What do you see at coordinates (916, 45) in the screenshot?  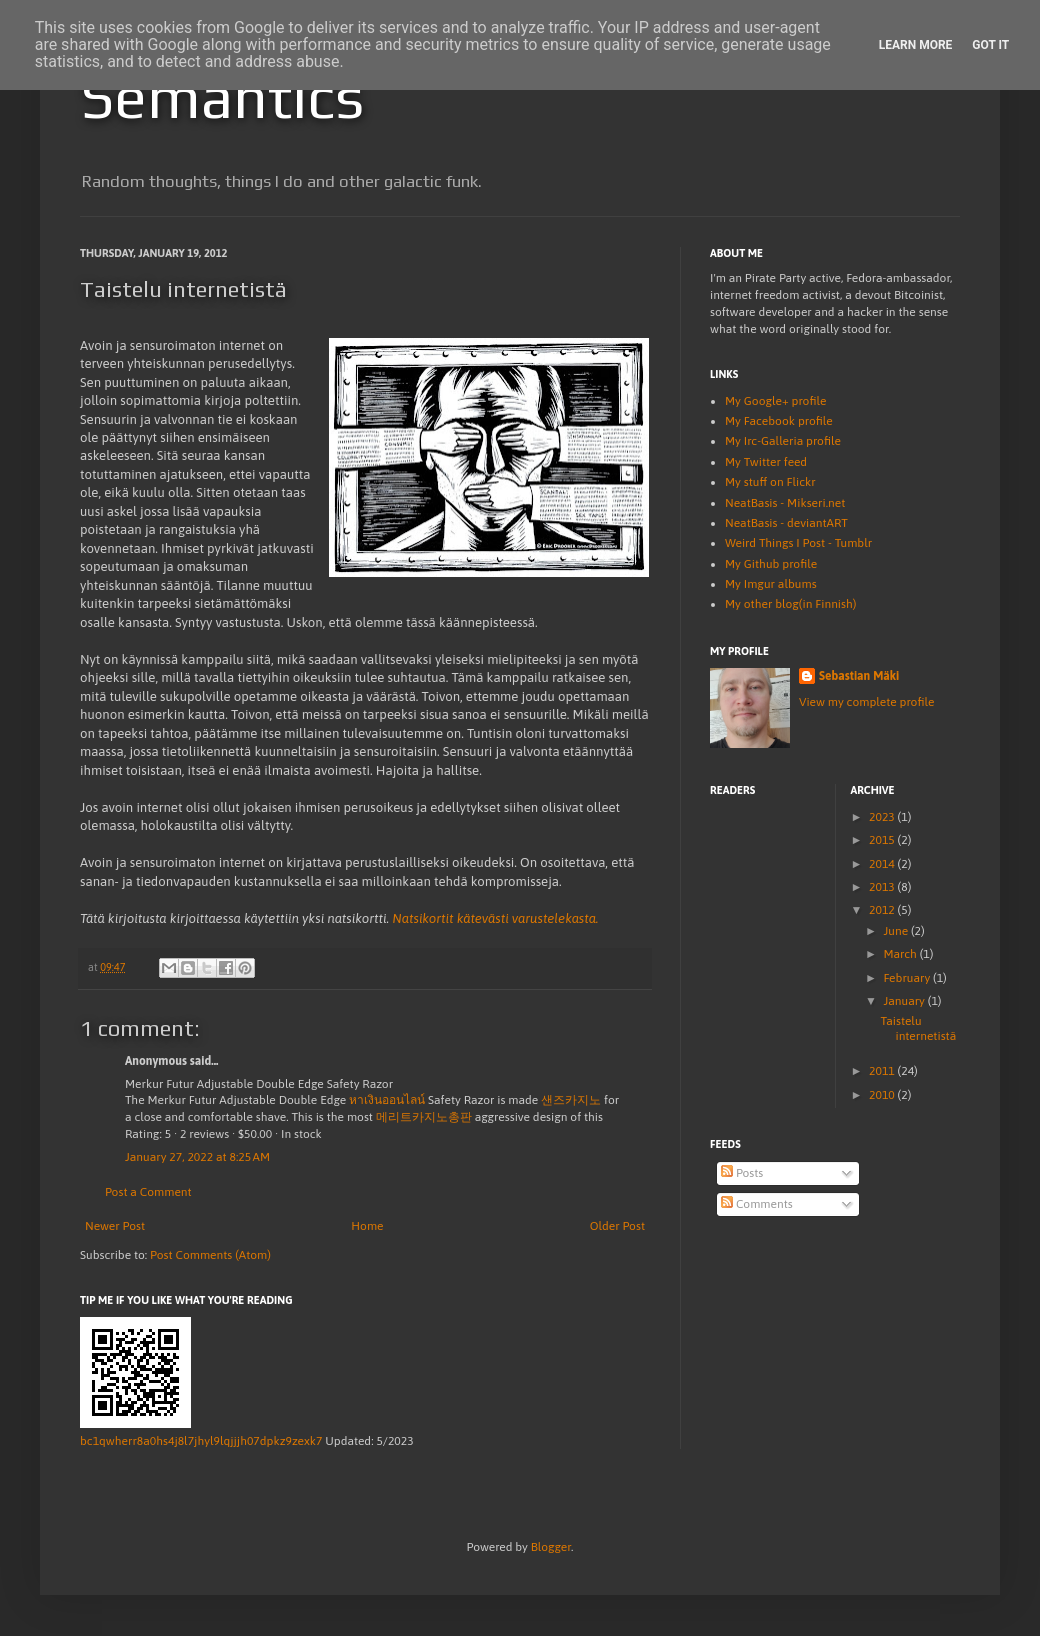 I see `Learn More` at bounding box center [916, 45].